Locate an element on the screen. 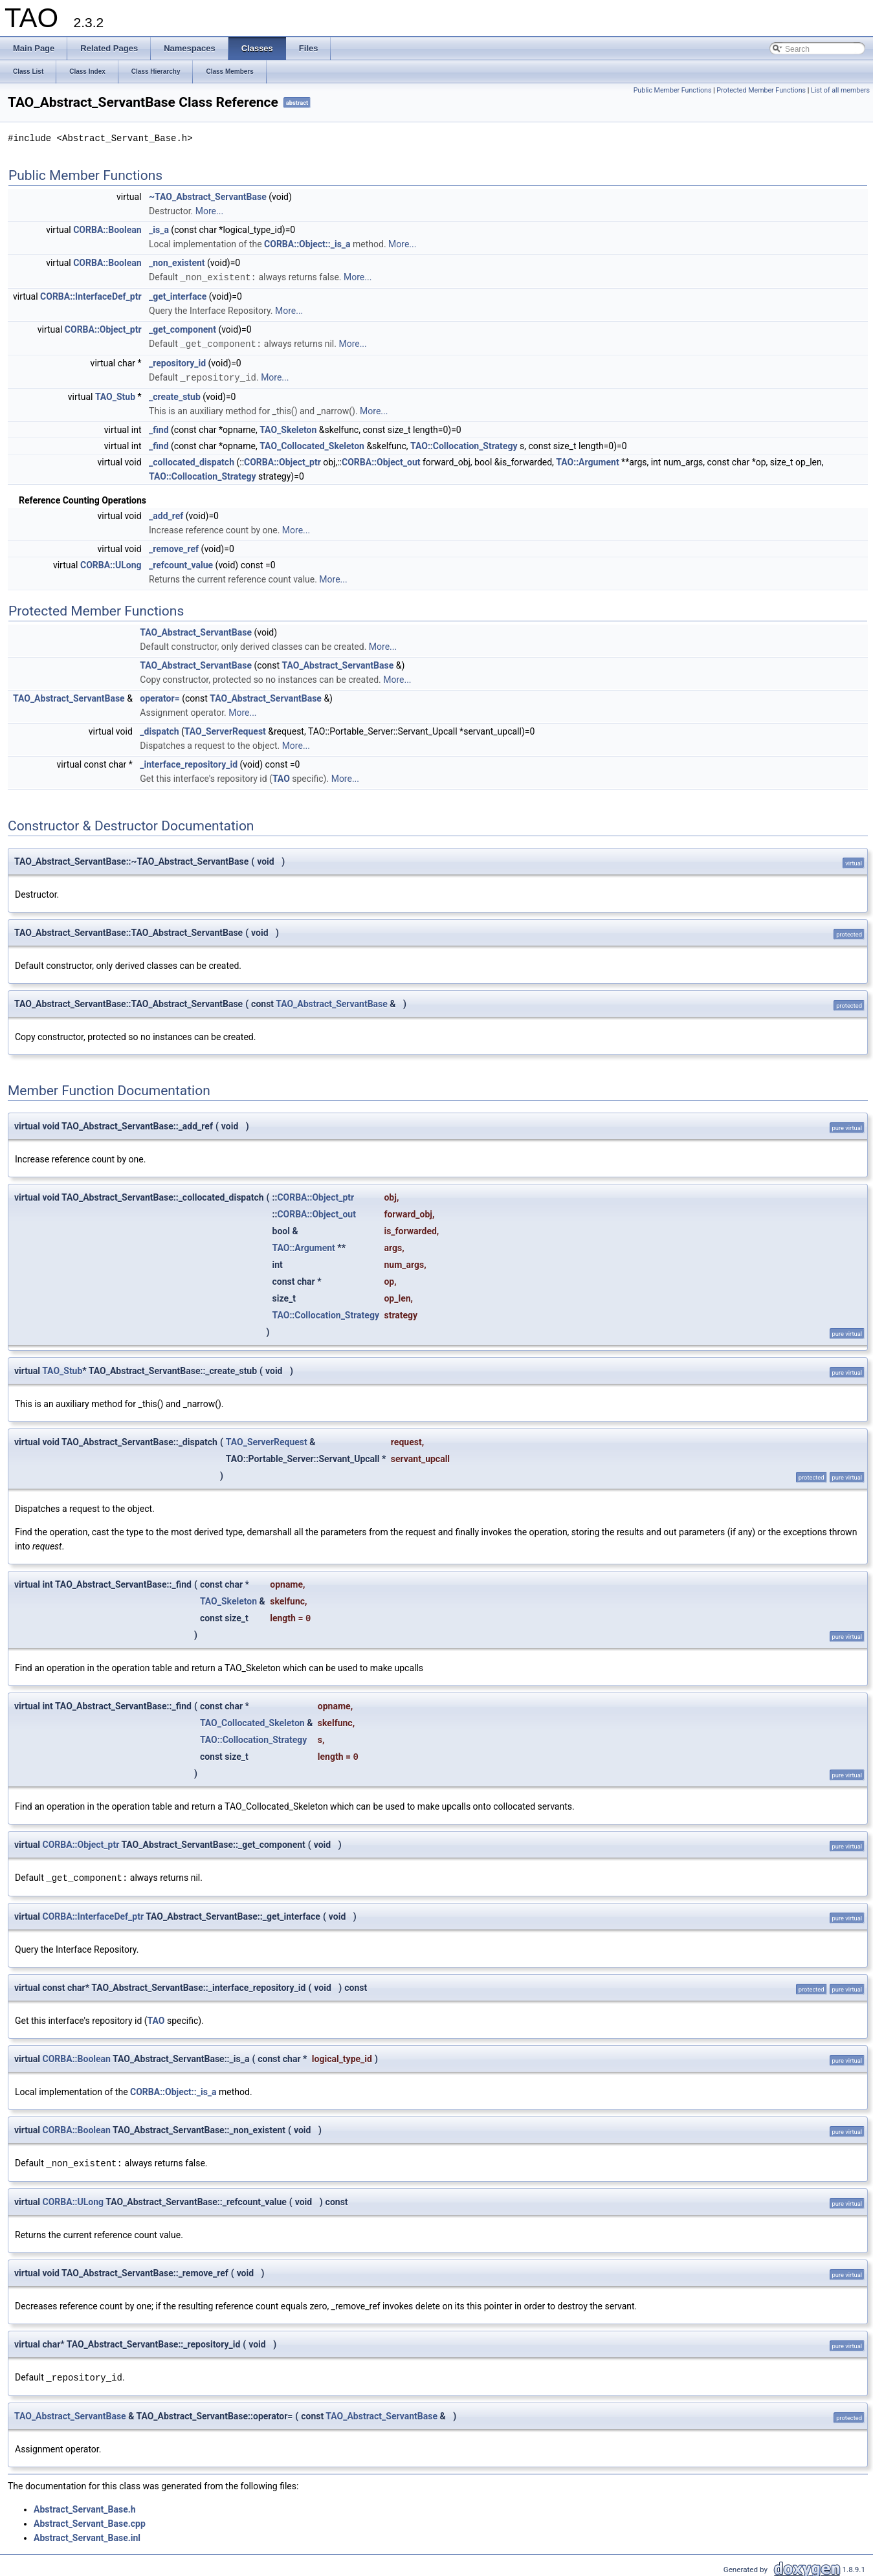  CORBA::InterfaceDef_ptr is located at coordinates (91, 296).